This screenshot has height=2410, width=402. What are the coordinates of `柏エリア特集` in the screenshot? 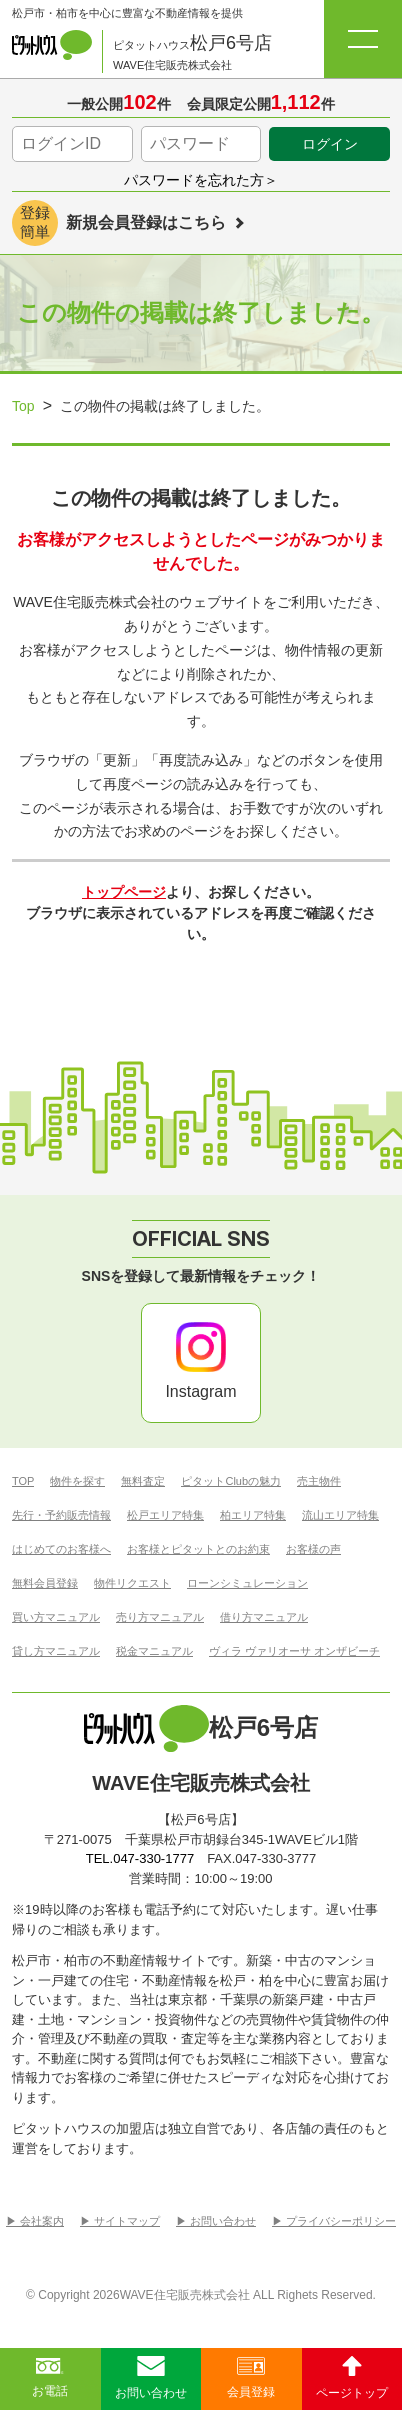 It's located at (253, 1515).